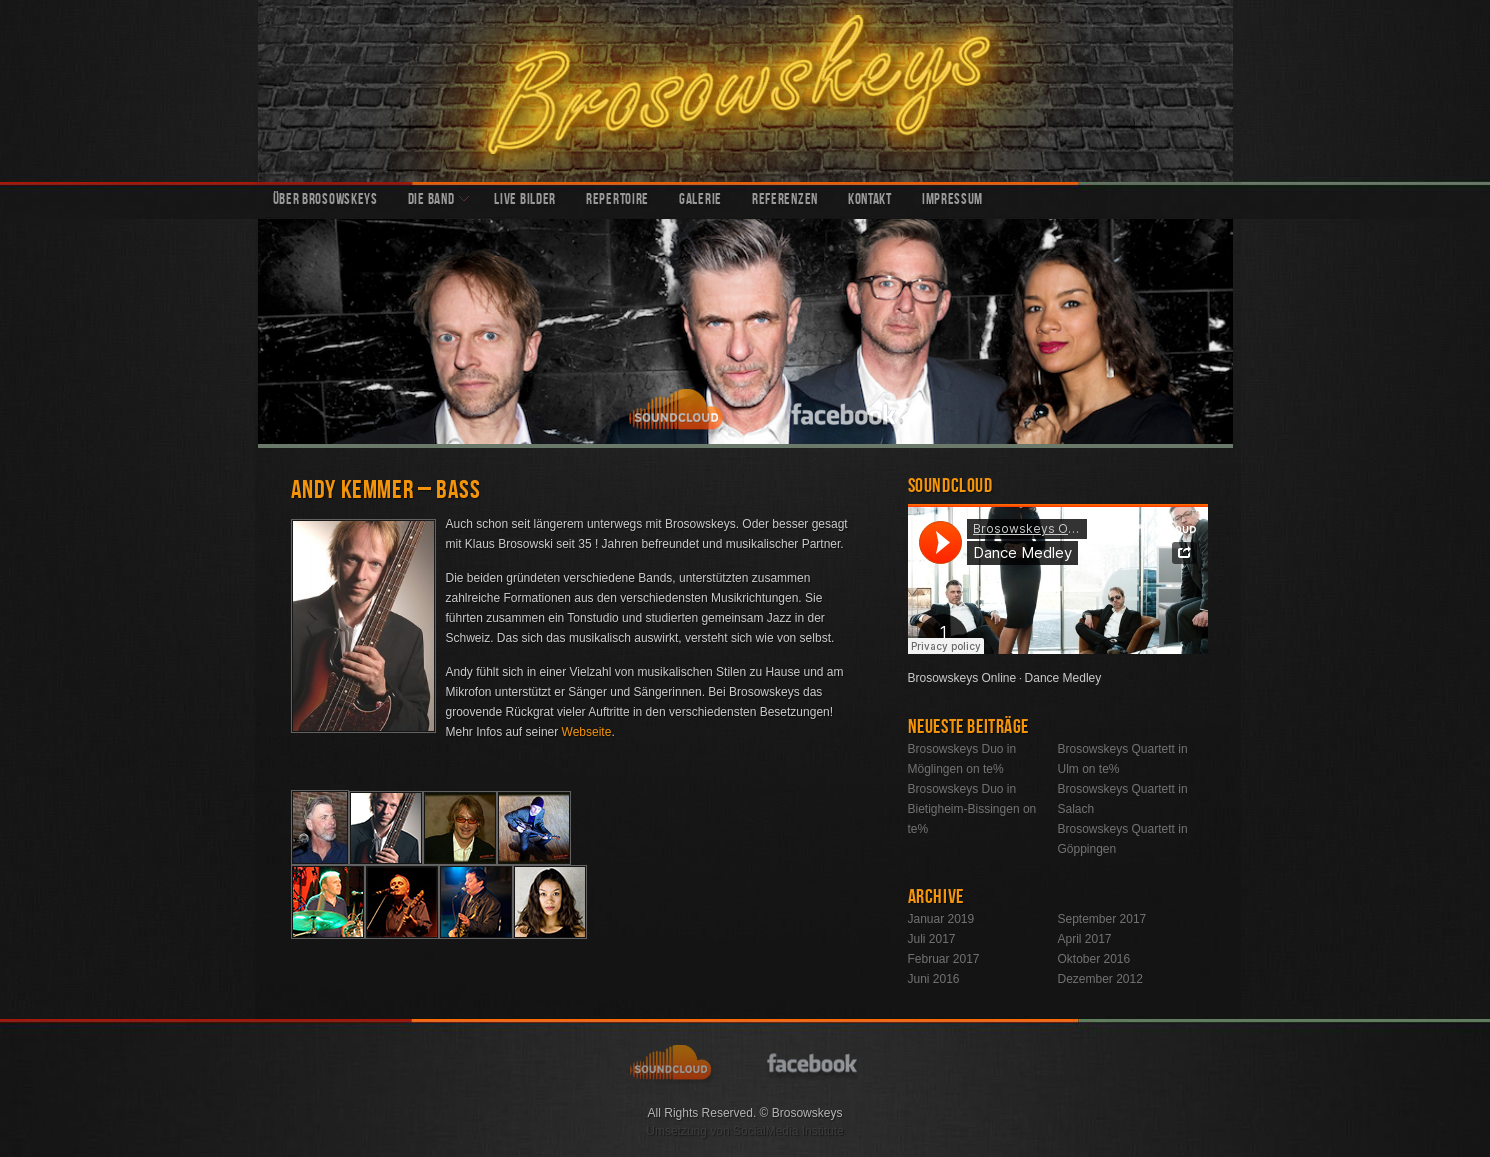 The width and height of the screenshot is (1490, 1157). I want to click on Juni 2016, so click(934, 979).